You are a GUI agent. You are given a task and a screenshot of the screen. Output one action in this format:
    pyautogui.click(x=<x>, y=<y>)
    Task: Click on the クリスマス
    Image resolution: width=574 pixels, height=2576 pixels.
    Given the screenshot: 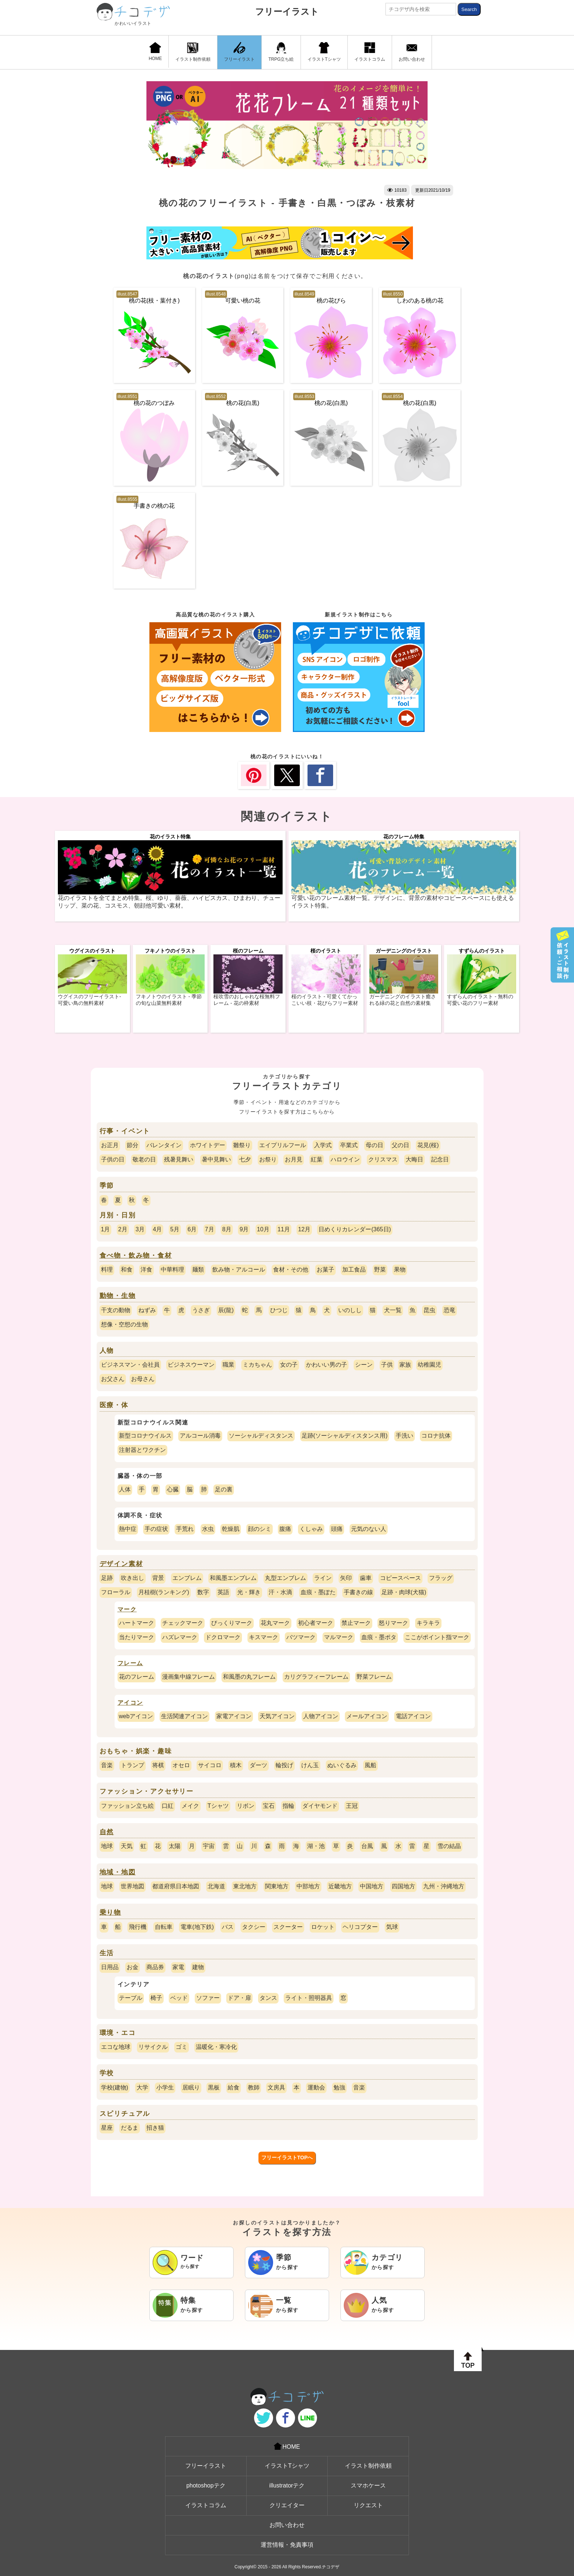 What is the action you would take?
    pyautogui.click(x=383, y=1159)
    